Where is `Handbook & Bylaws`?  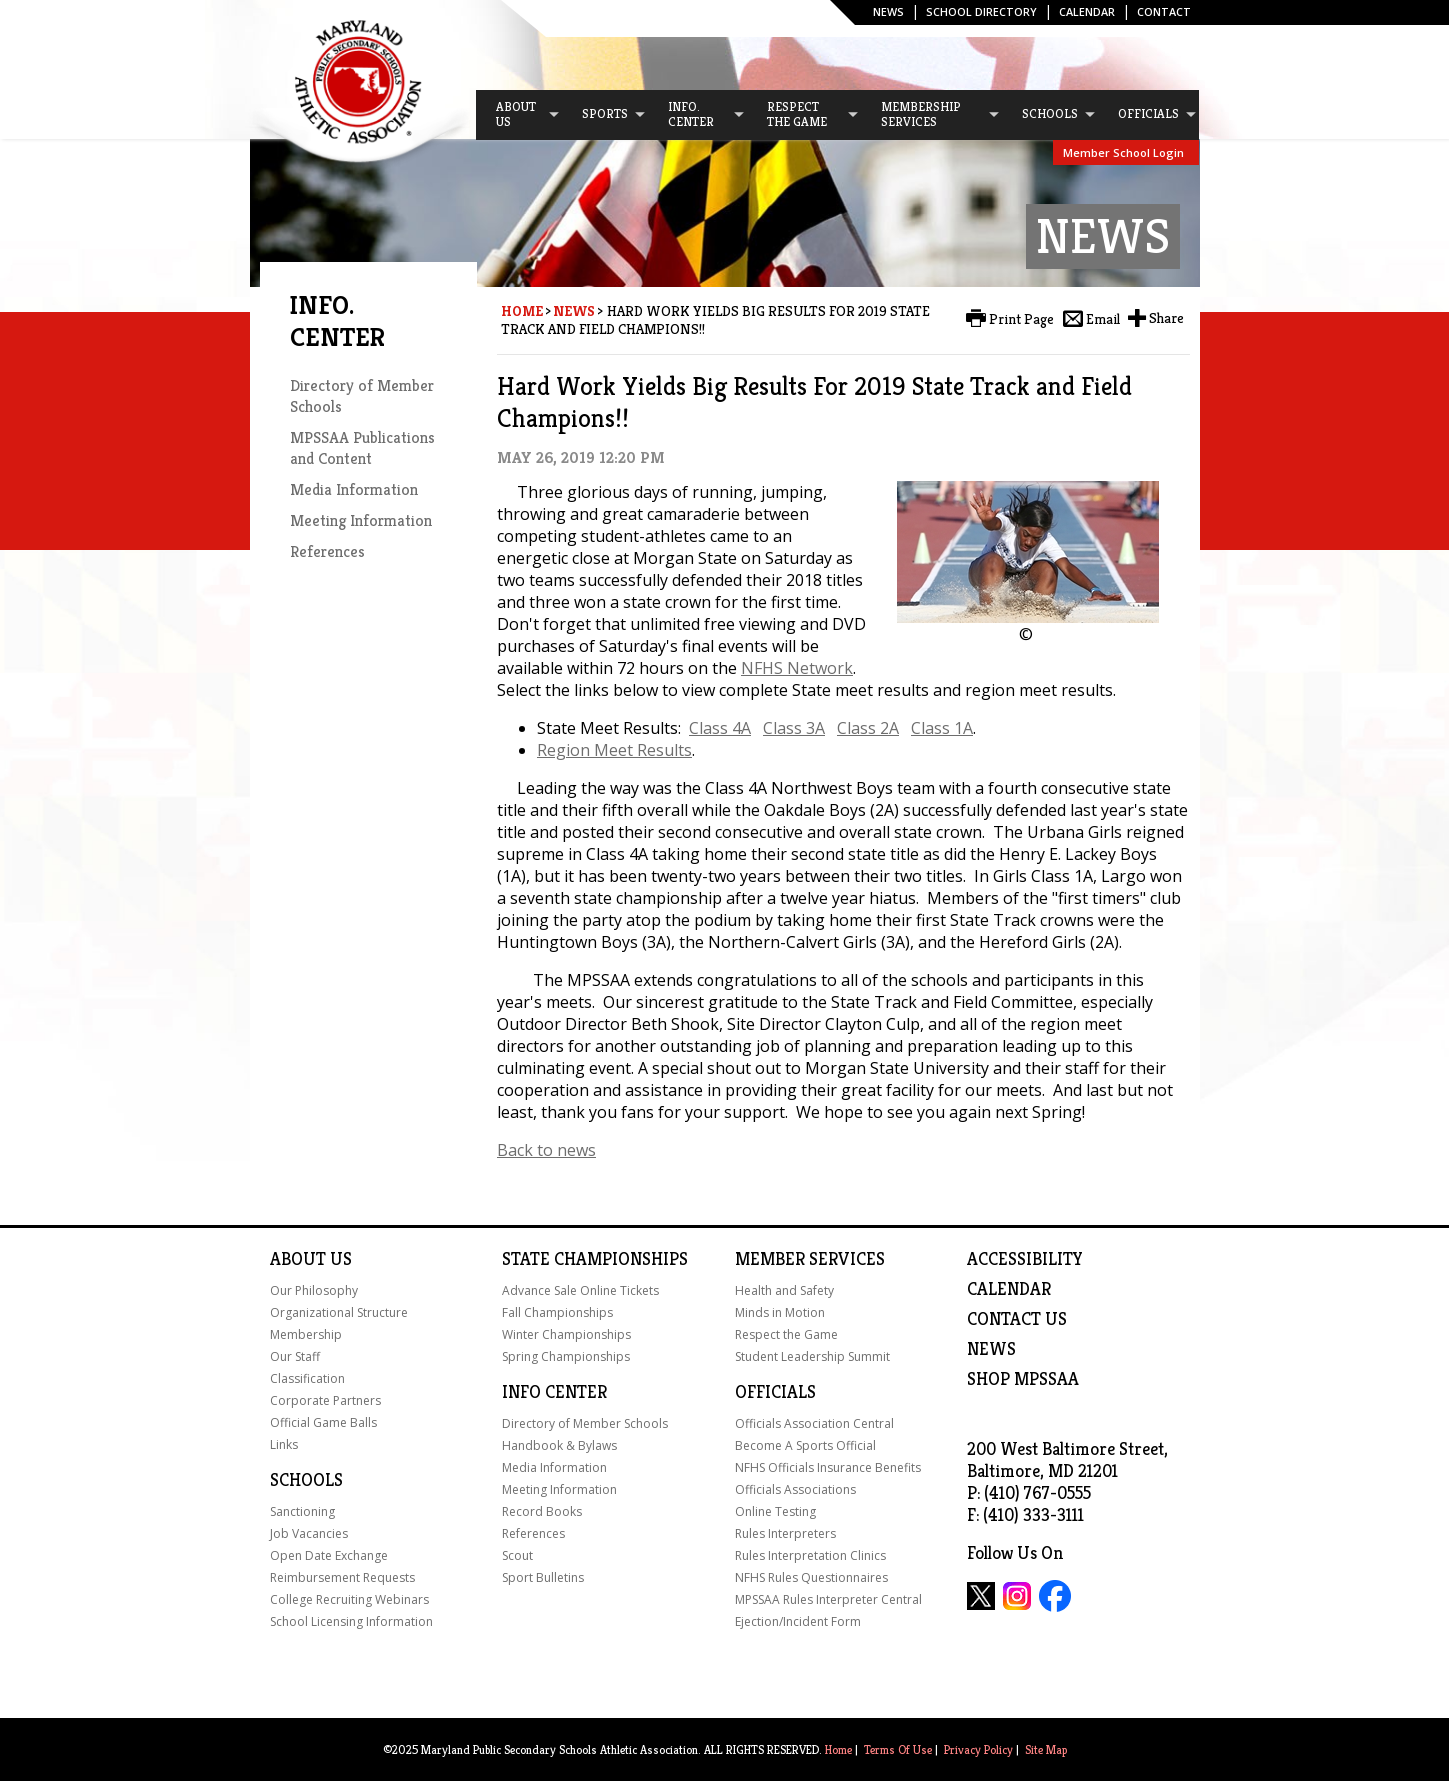 Handbook & Bylaws is located at coordinates (559, 1445).